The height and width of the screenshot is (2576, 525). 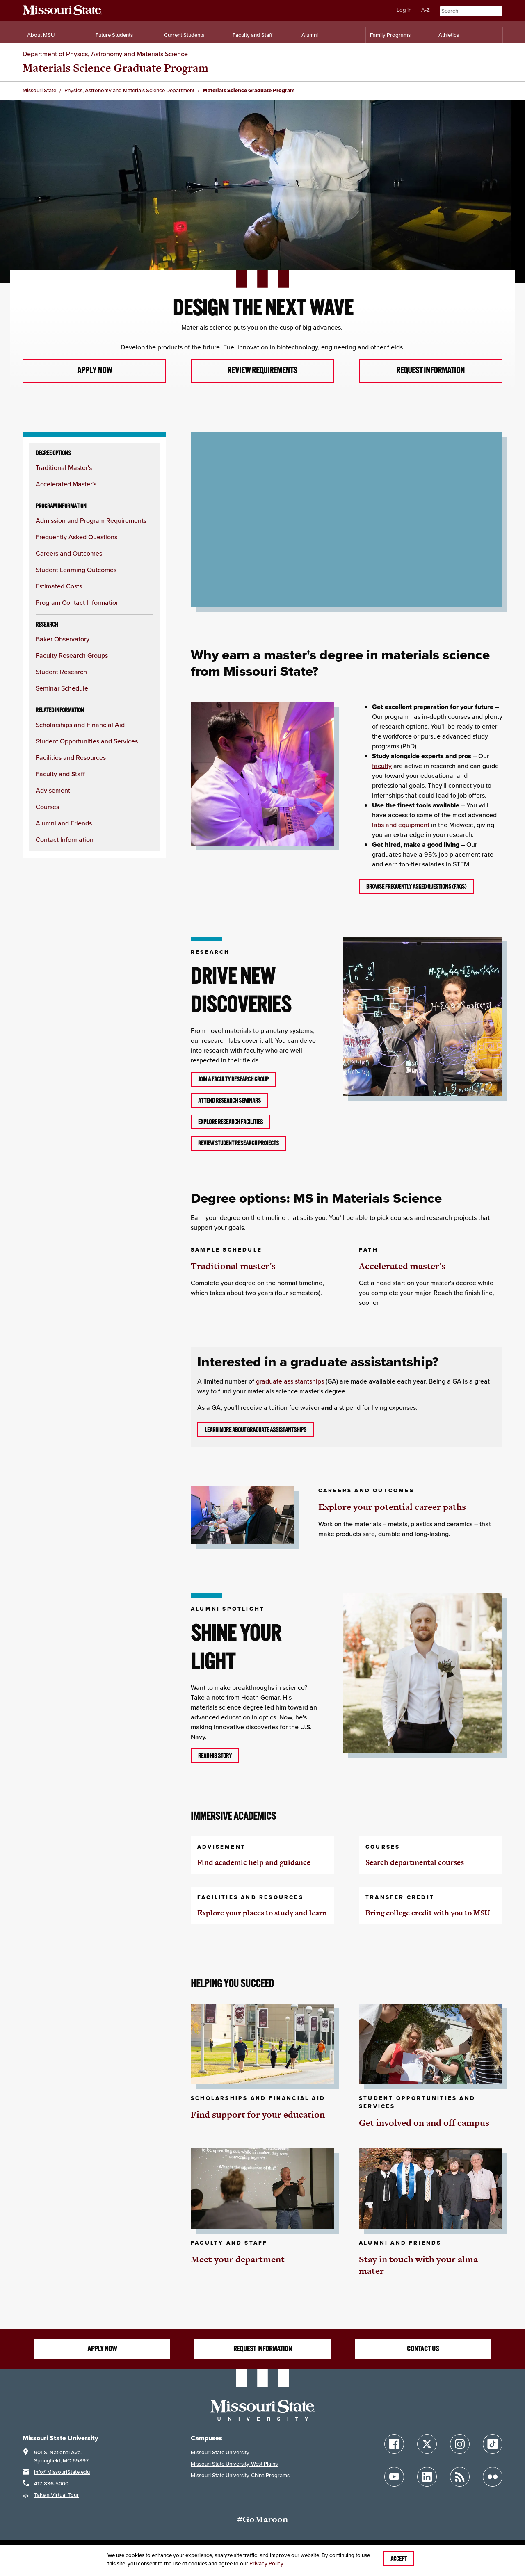 I want to click on [Follow Missouri State on Flickr], so click(x=492, y=2477).